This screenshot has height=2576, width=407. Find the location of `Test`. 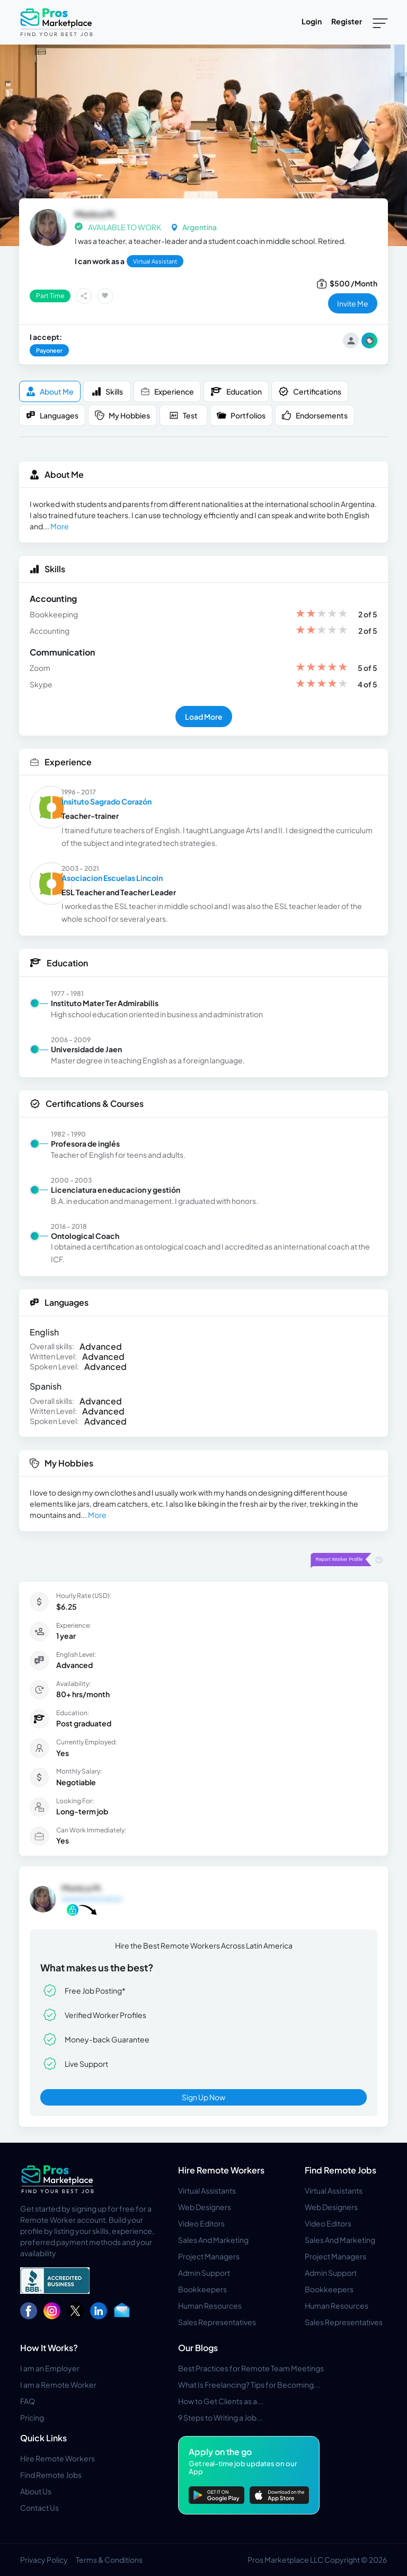

Test is located at coordinates (183, 416).